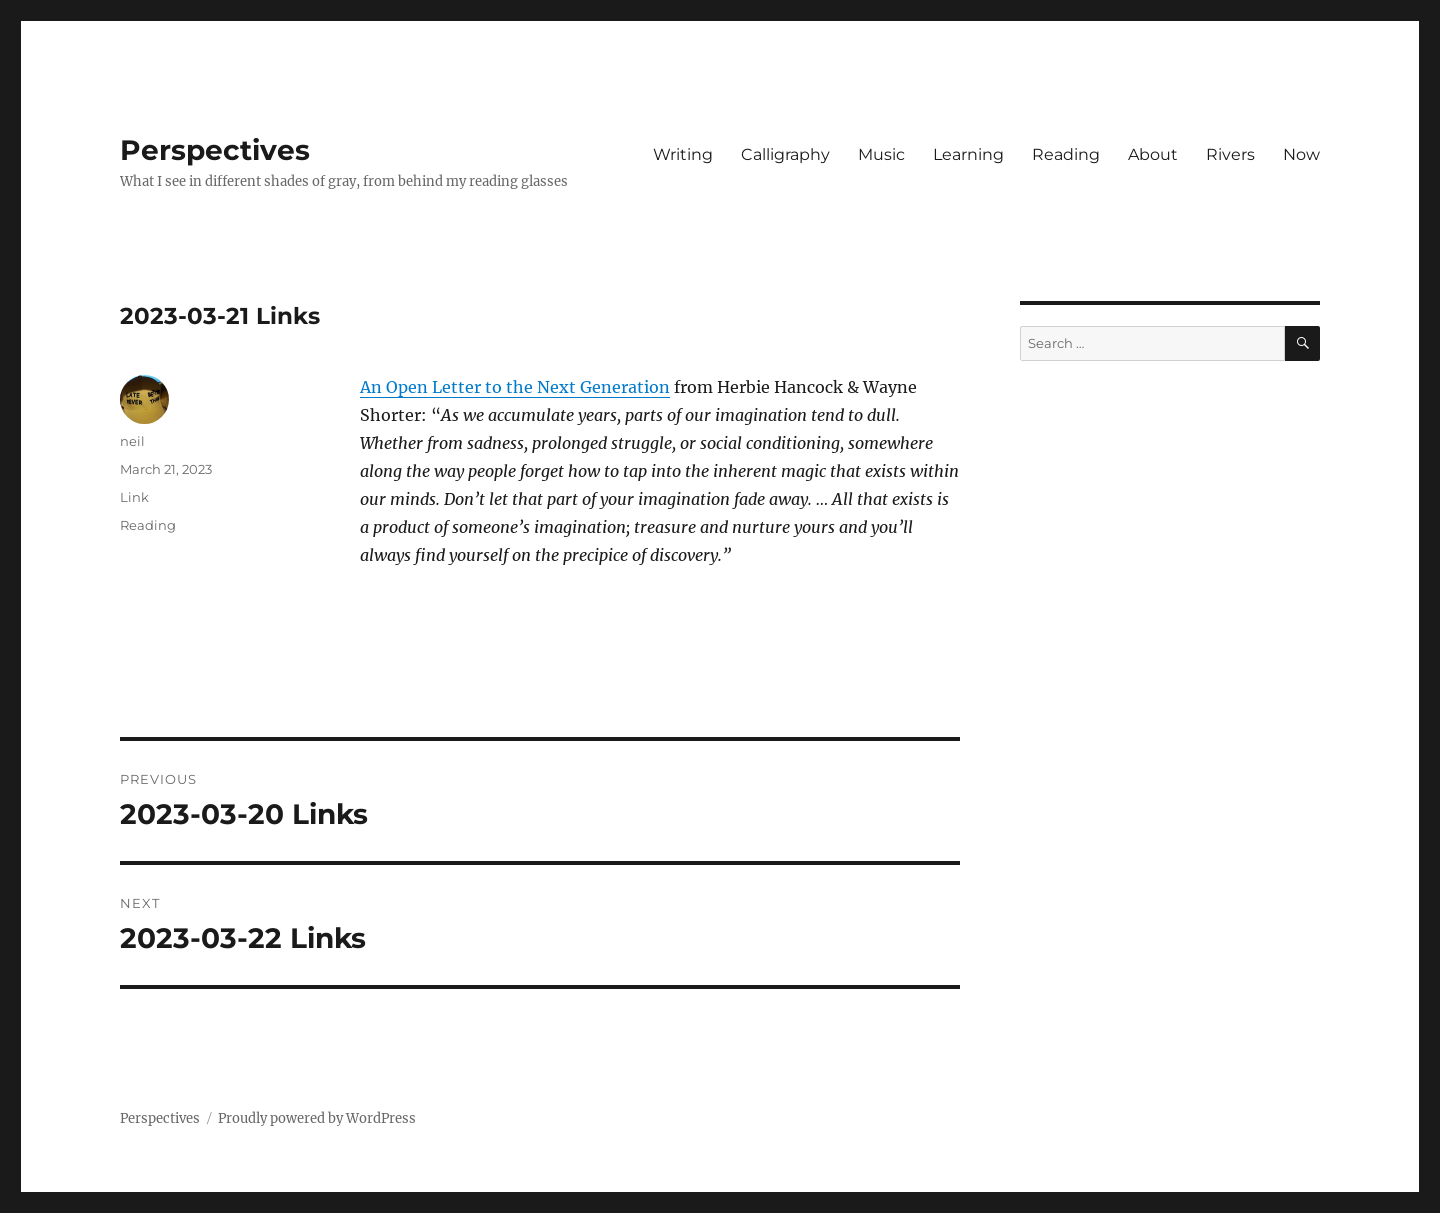 The image size is (1440, 1213). I want to click on About, so click(1153, 154).